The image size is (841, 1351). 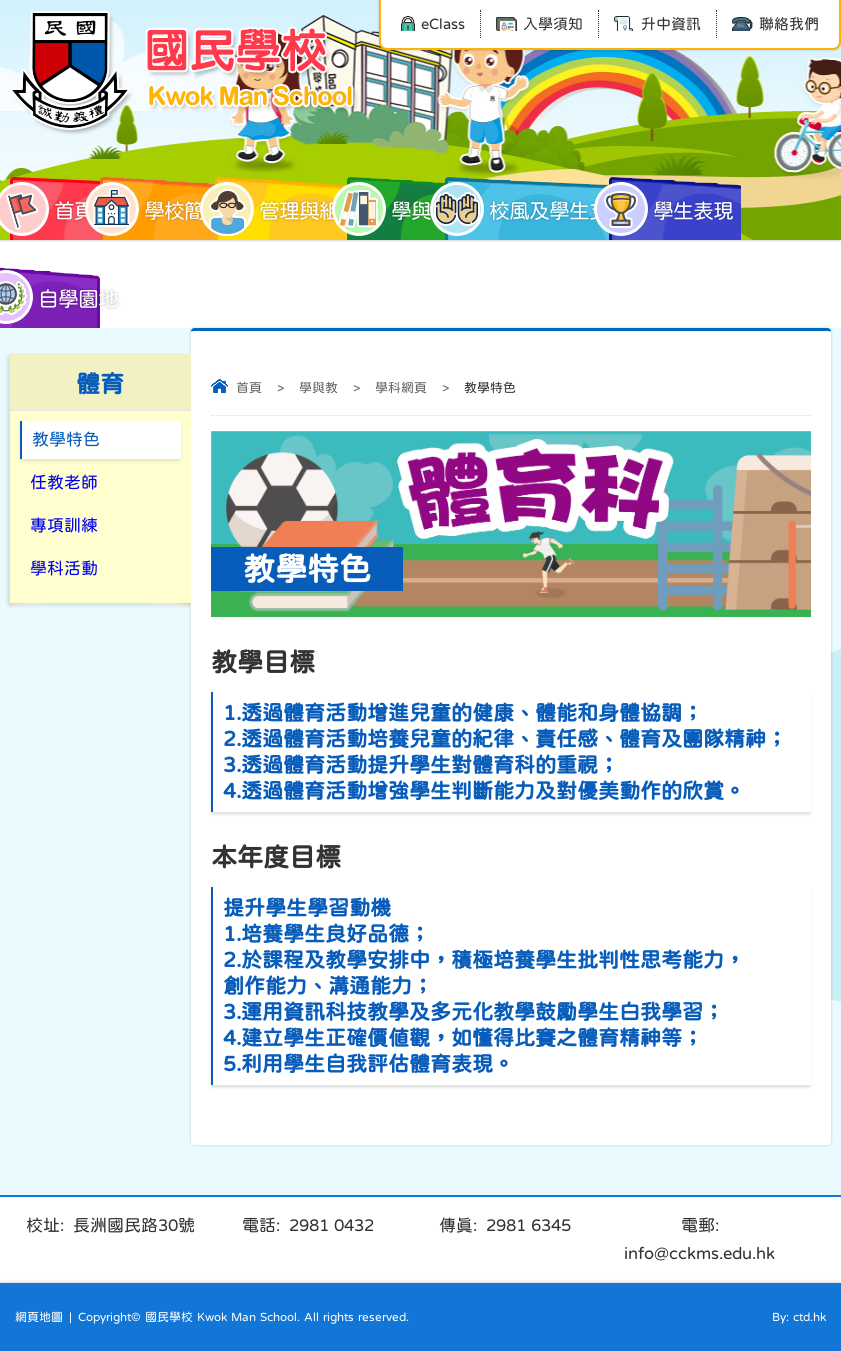 I want to click on 升中資訊, so click(x=657, y=23).